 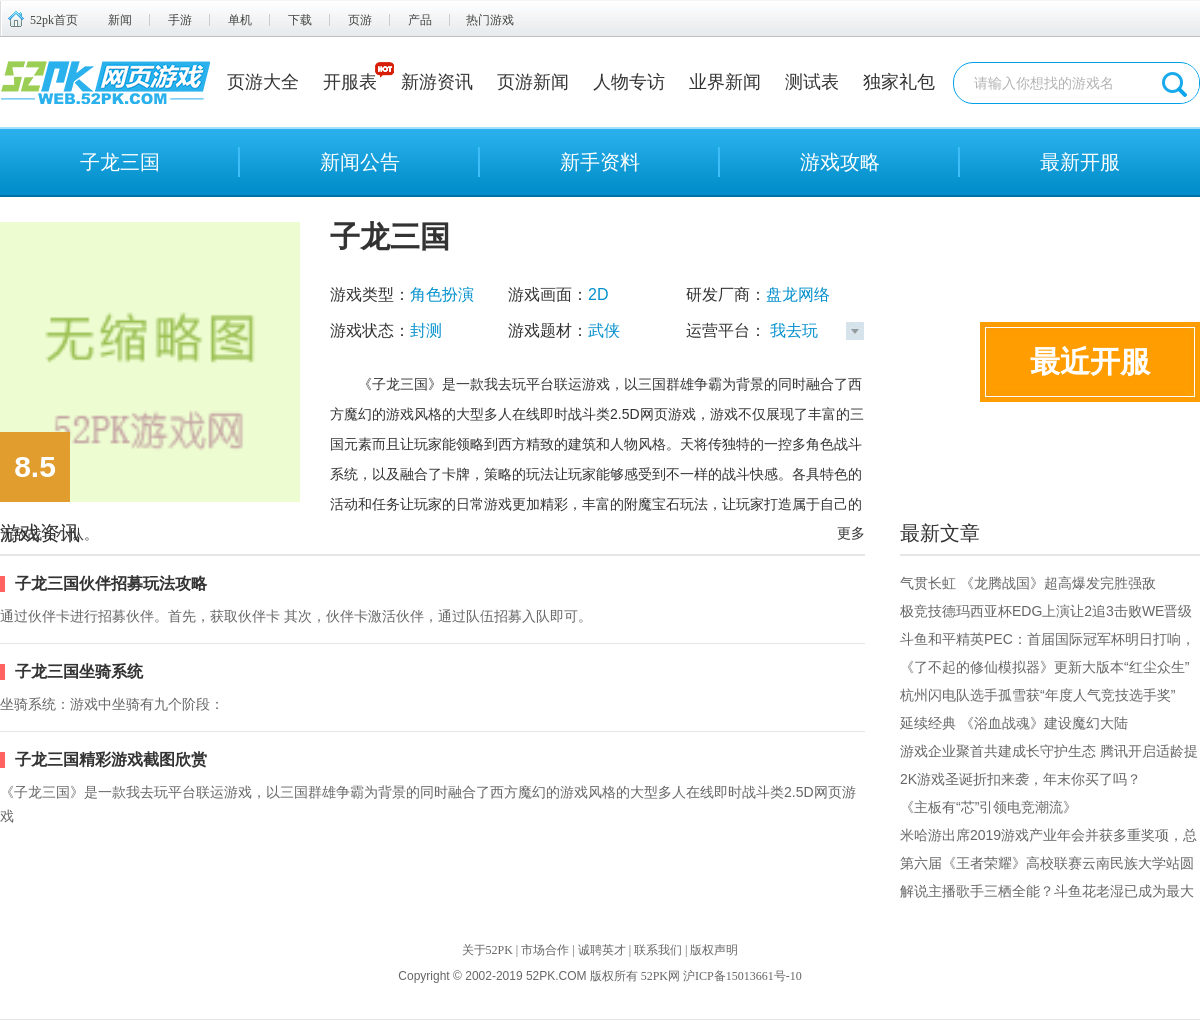 What do you see at coordinates (1037, 695) in the screenshot?
I see `杭州闪电队选手孤雪获“年度人气竞技选手奖”` at bounding box center [1037, 695].